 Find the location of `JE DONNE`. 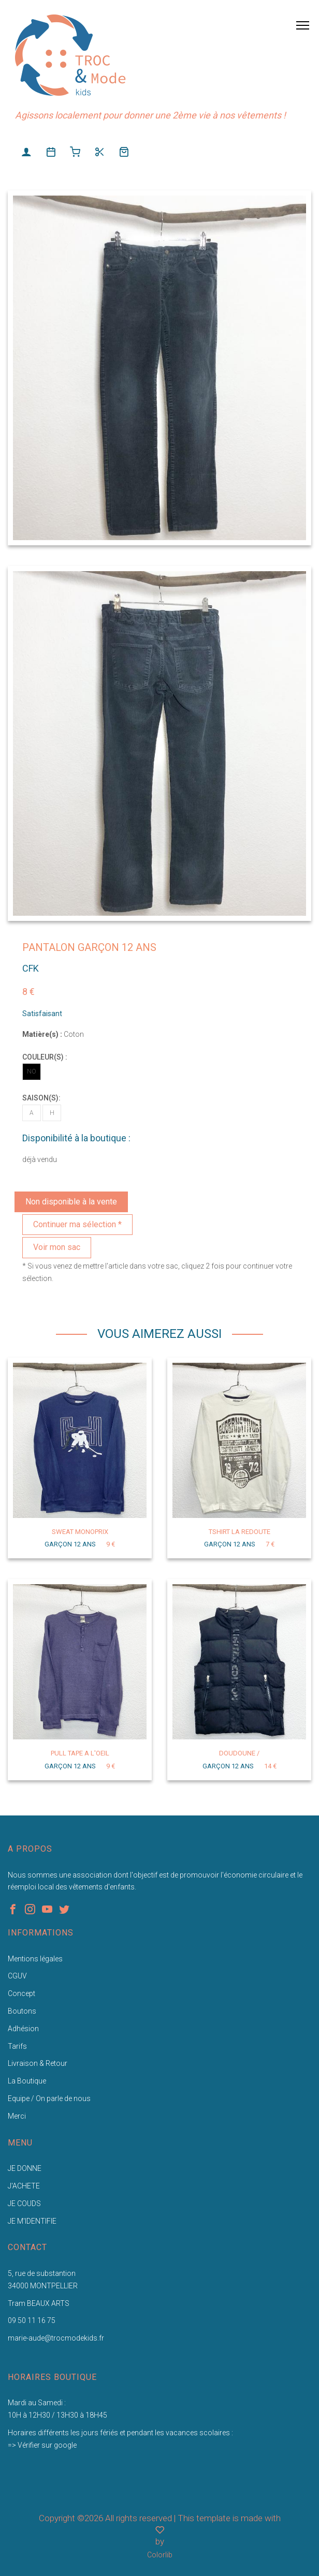

JE DONNE is located at coordinates (24, 2168).